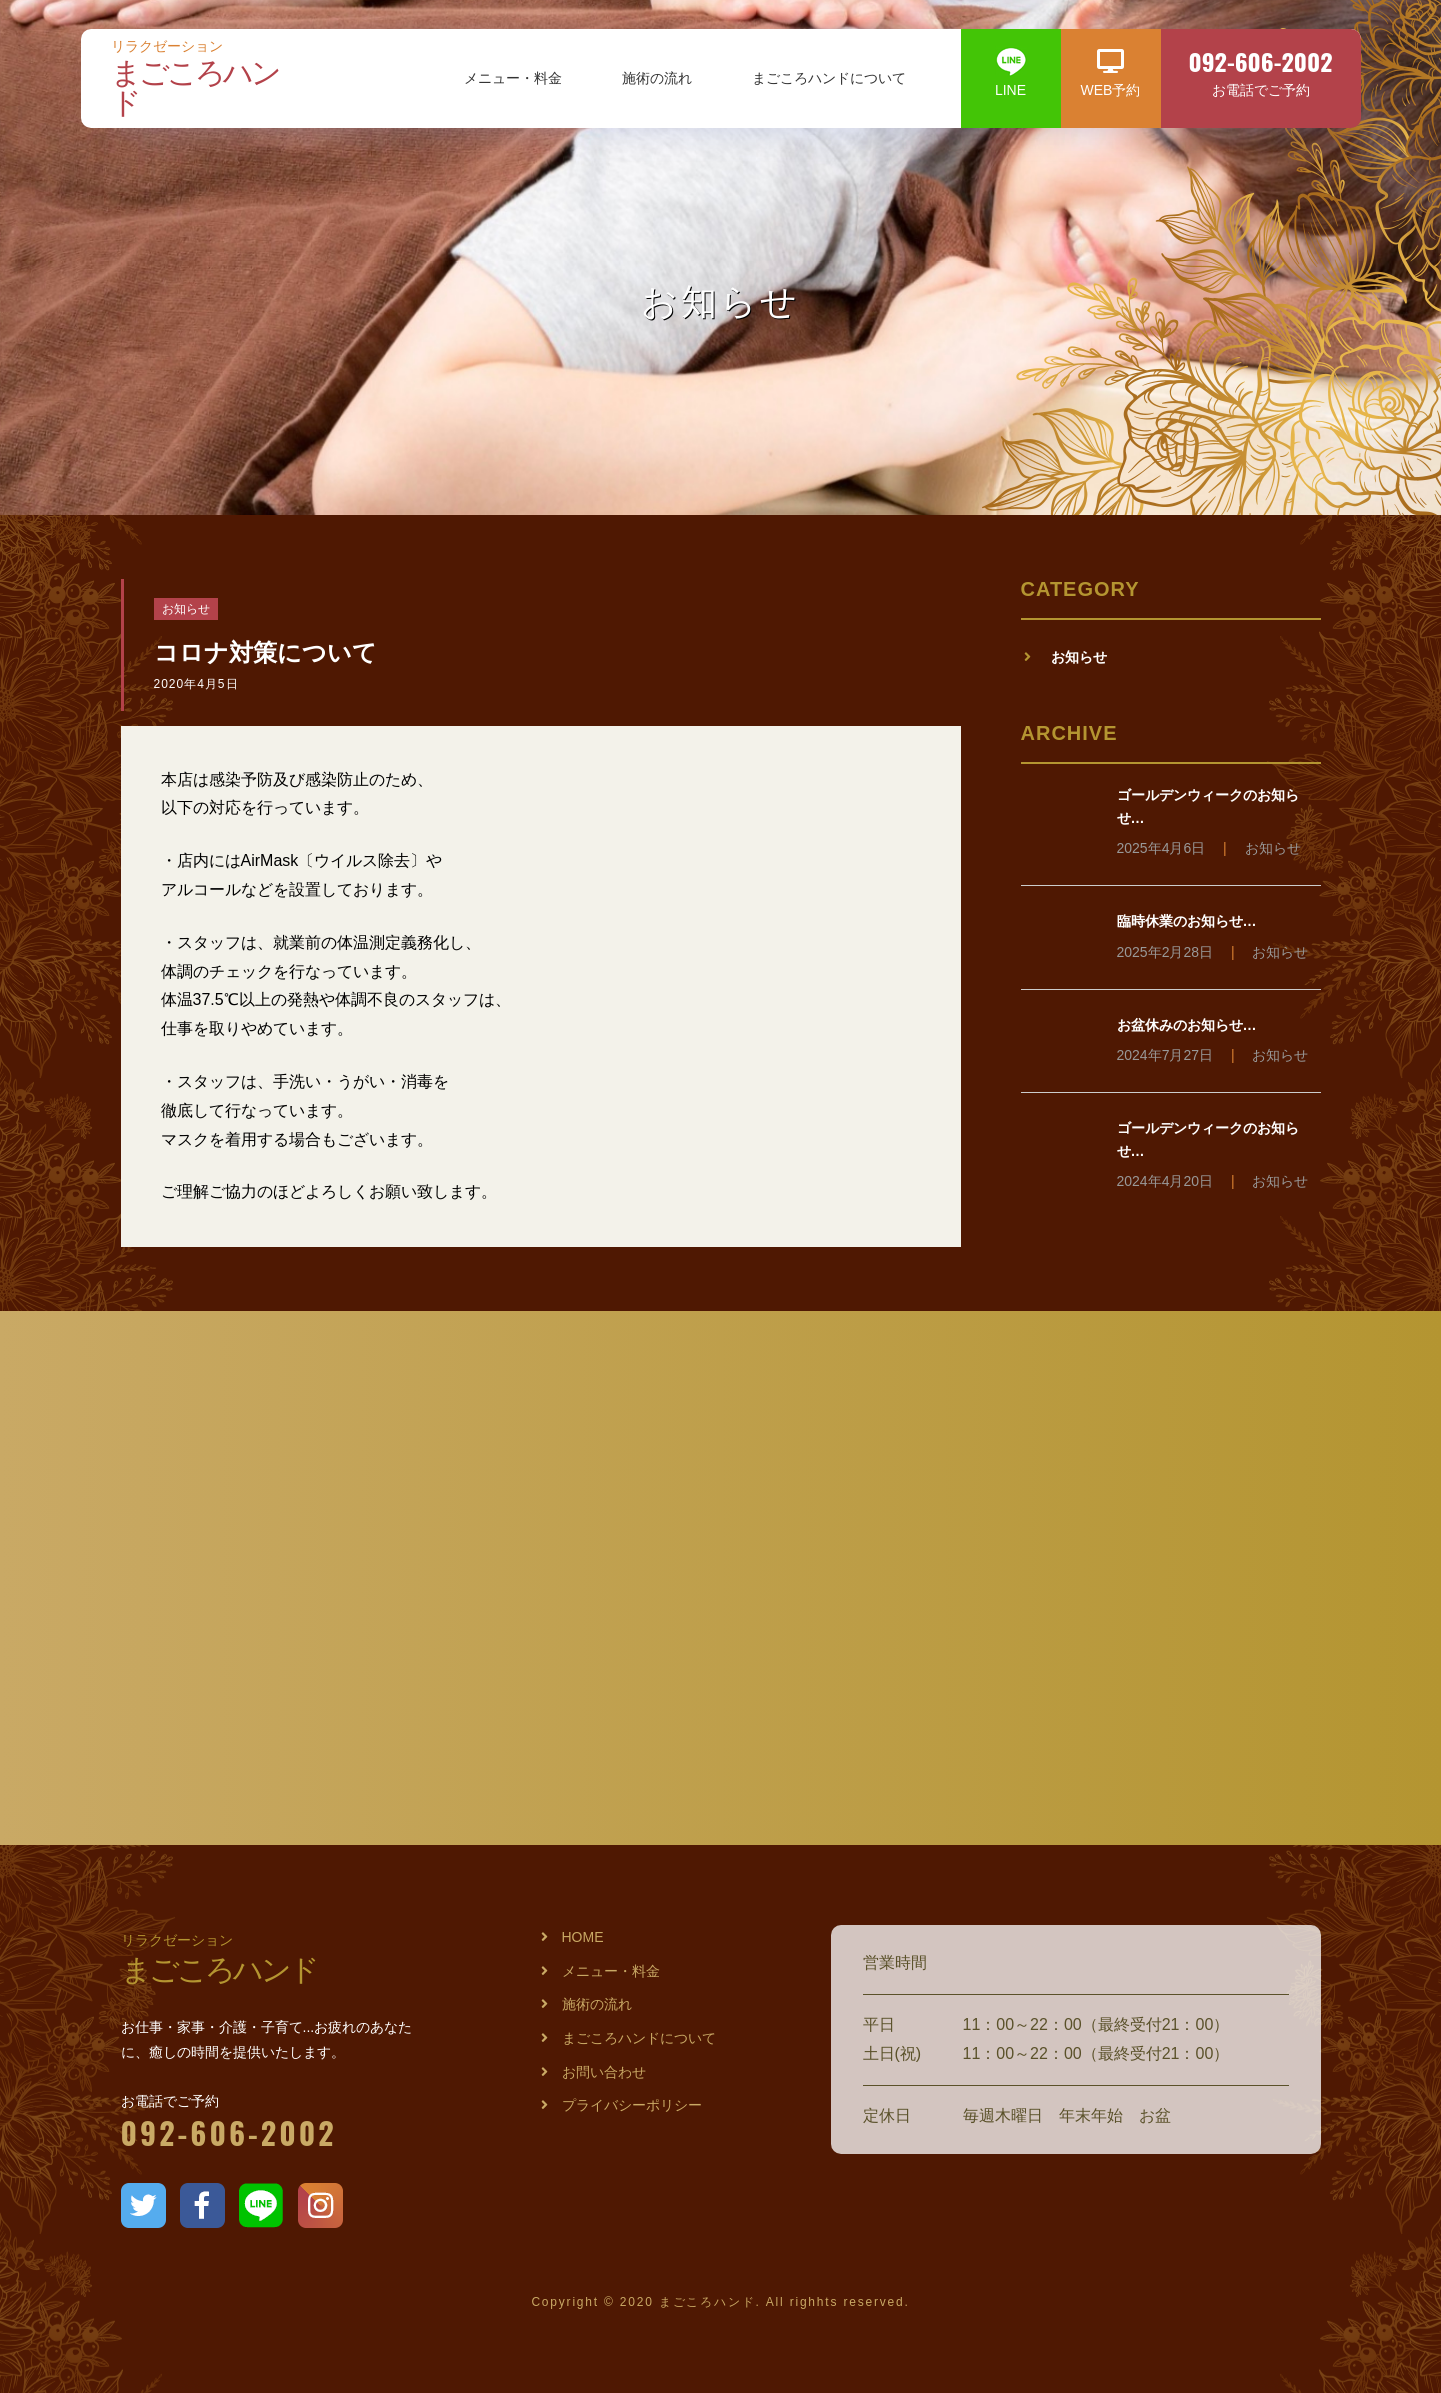  I want to click on 臨時休業のお知らせ…, so click(1187, 921).